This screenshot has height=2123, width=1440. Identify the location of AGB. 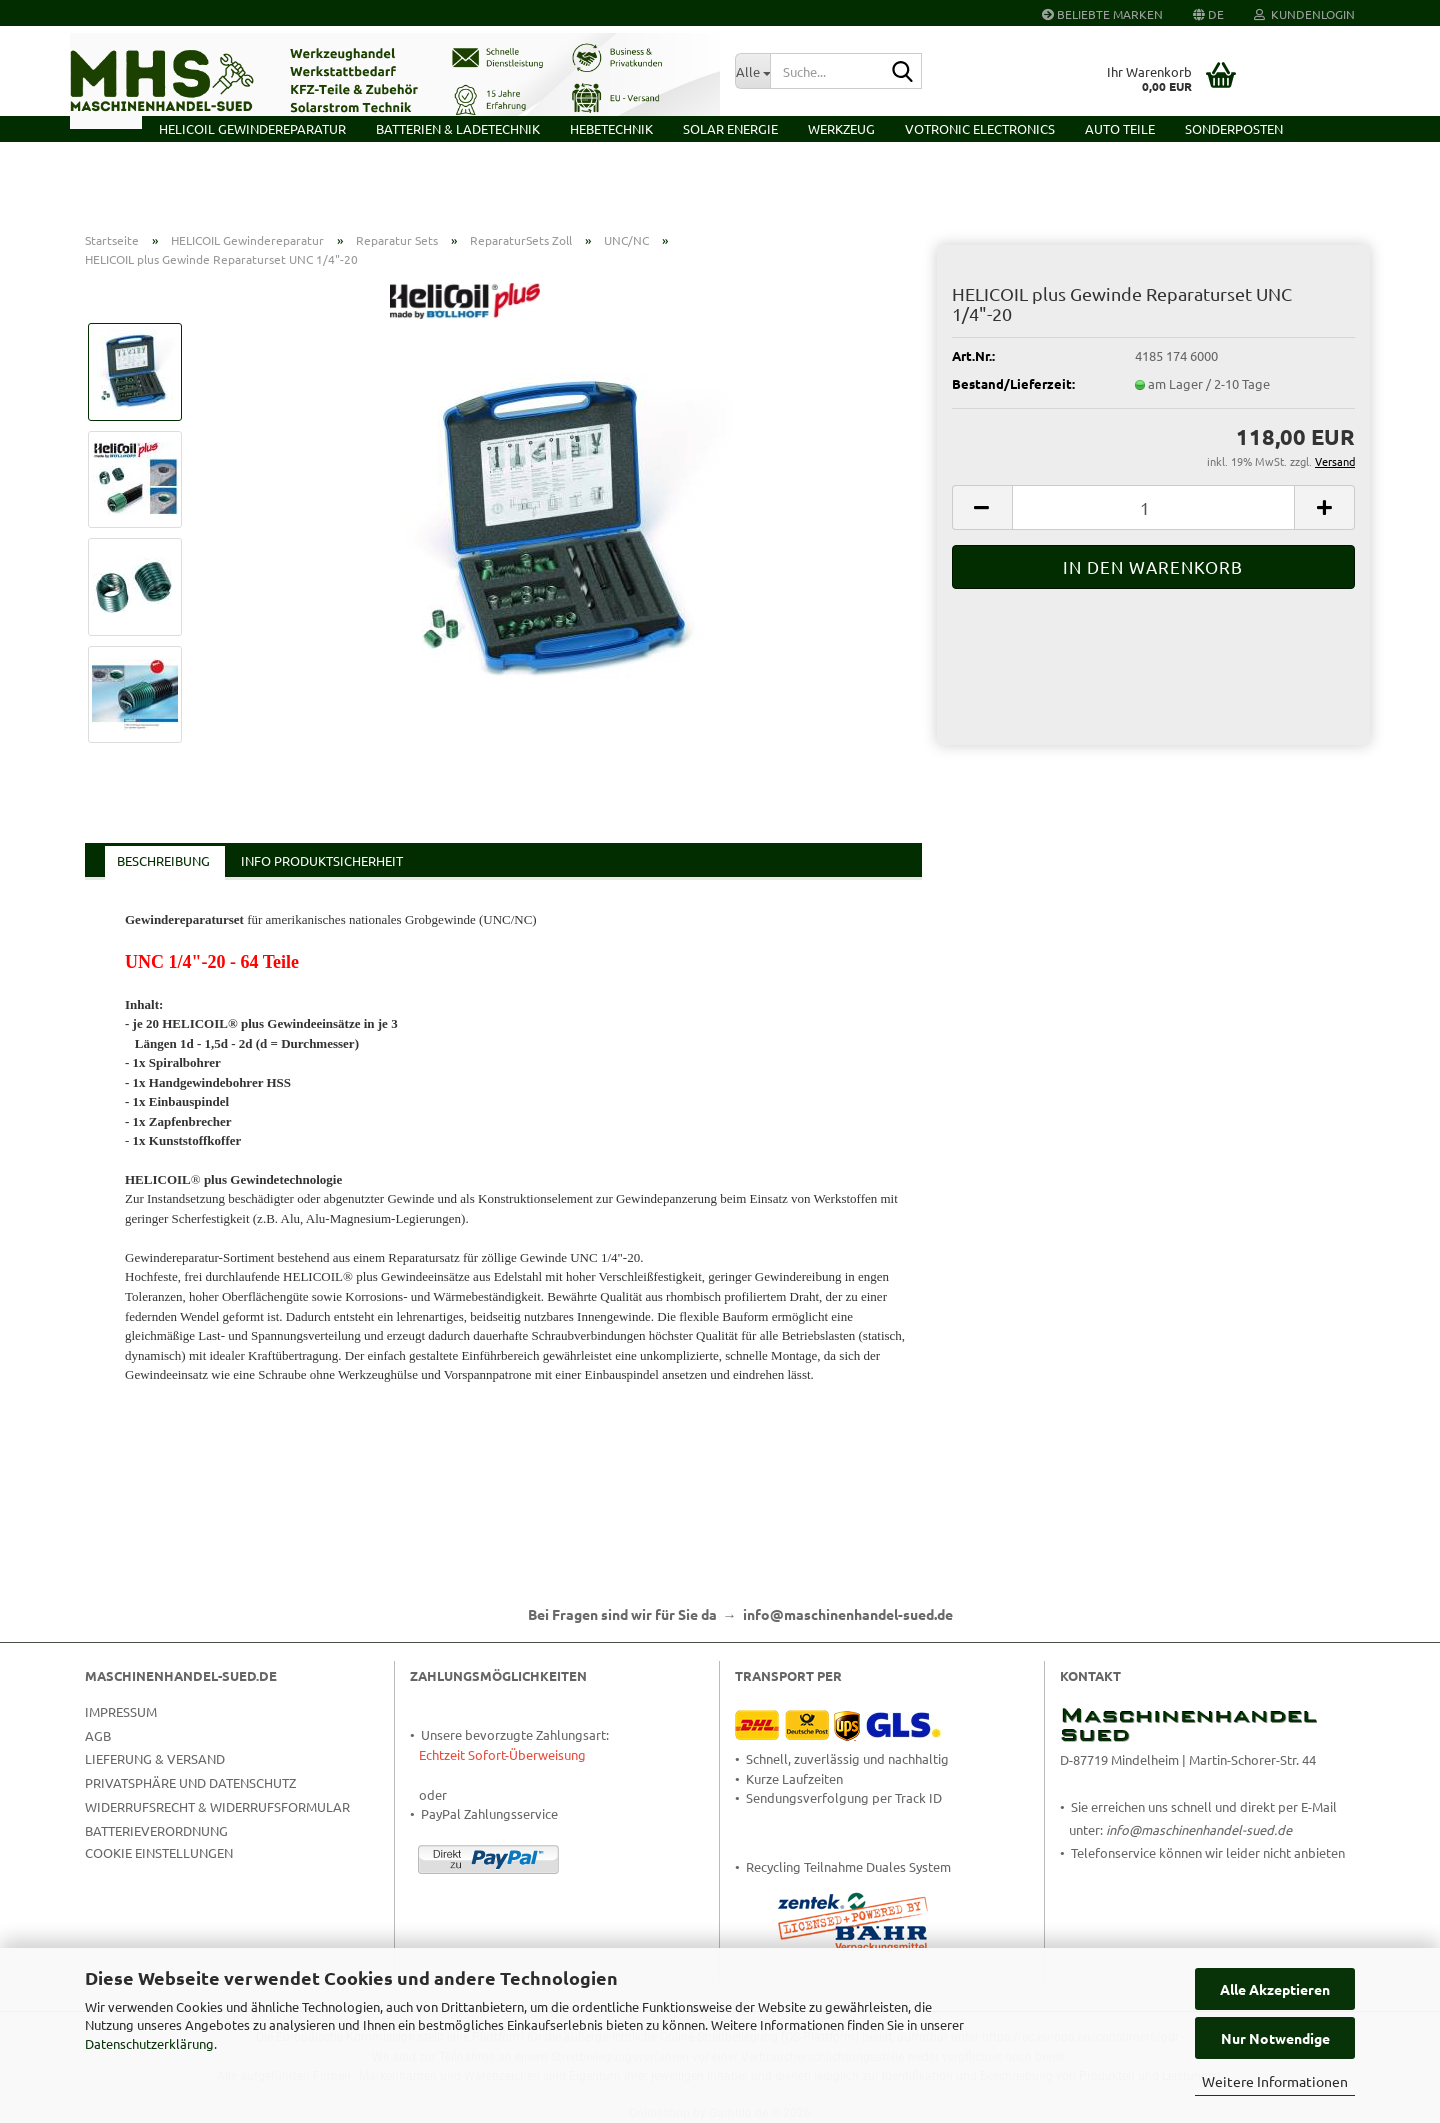
(98, 1735).